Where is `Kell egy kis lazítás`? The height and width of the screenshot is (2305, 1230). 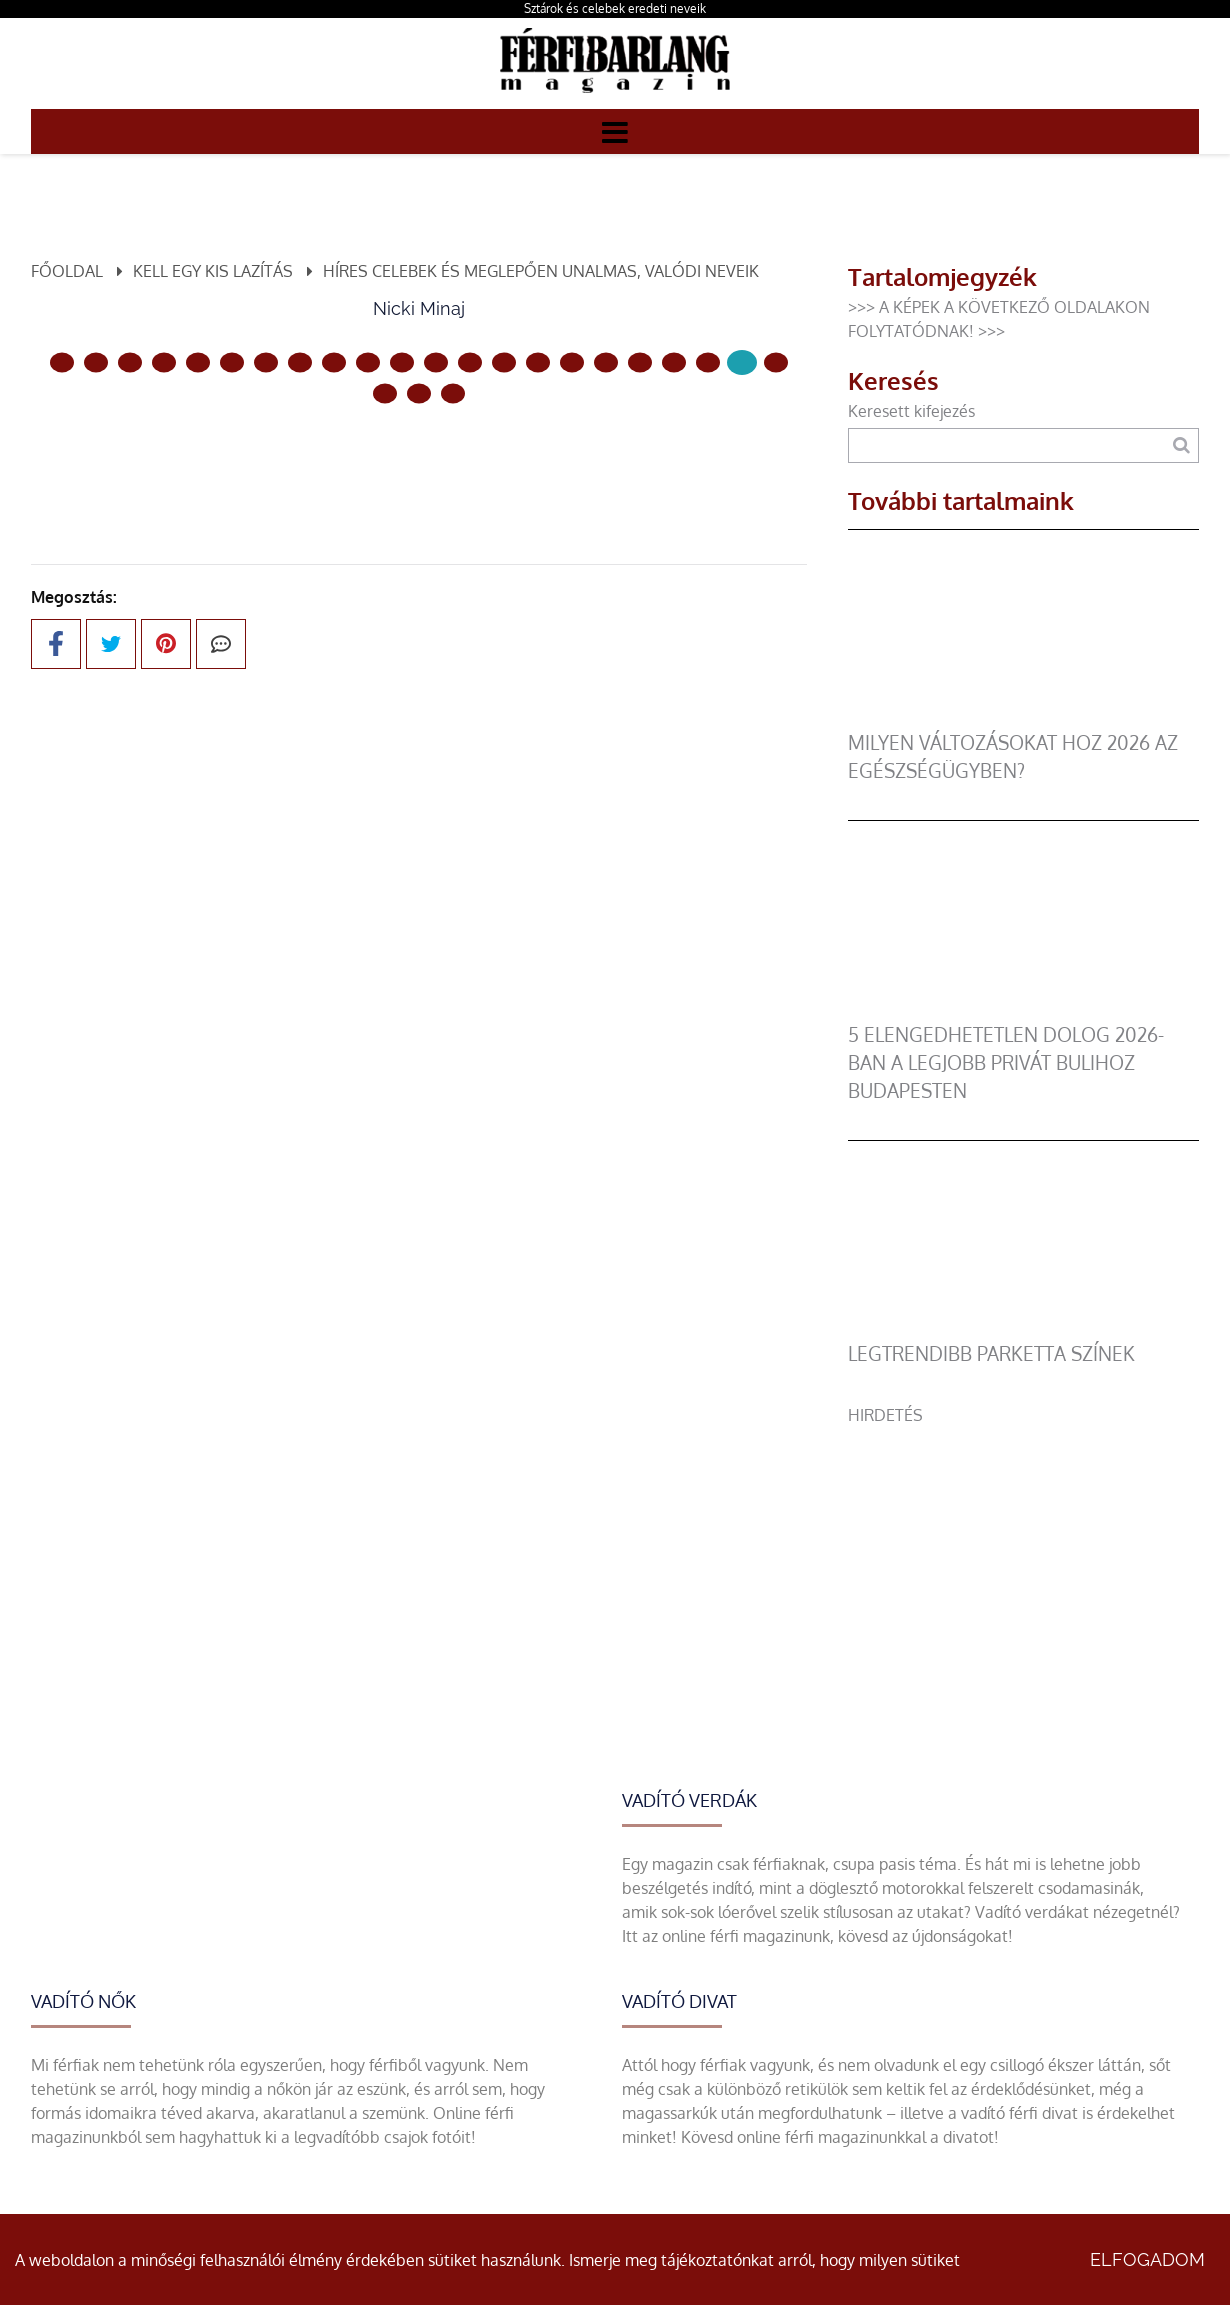
Kell egy kis lazítás is located at coordinates (213, 271).